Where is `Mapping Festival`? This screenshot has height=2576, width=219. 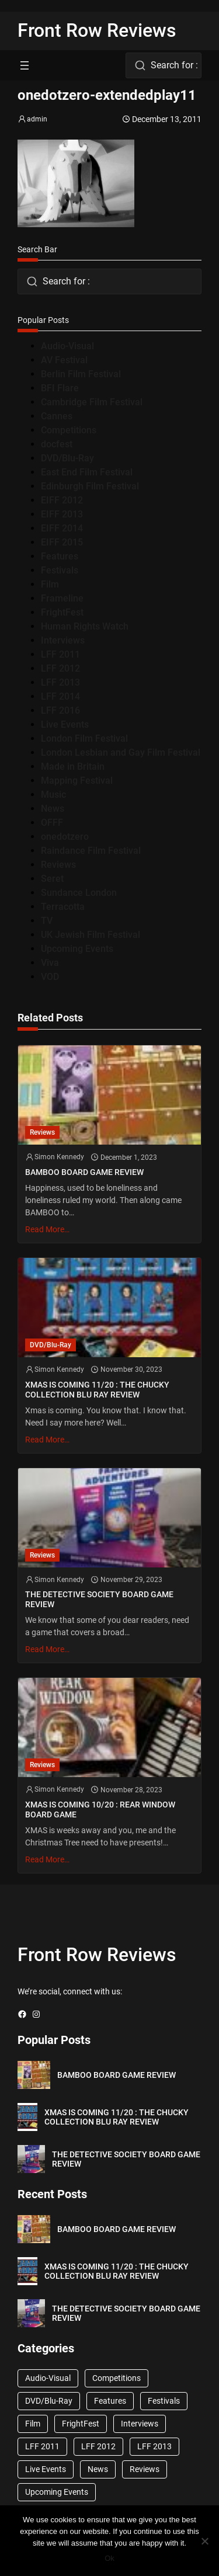 Mapping Festival is located at coordinates (77, 780).